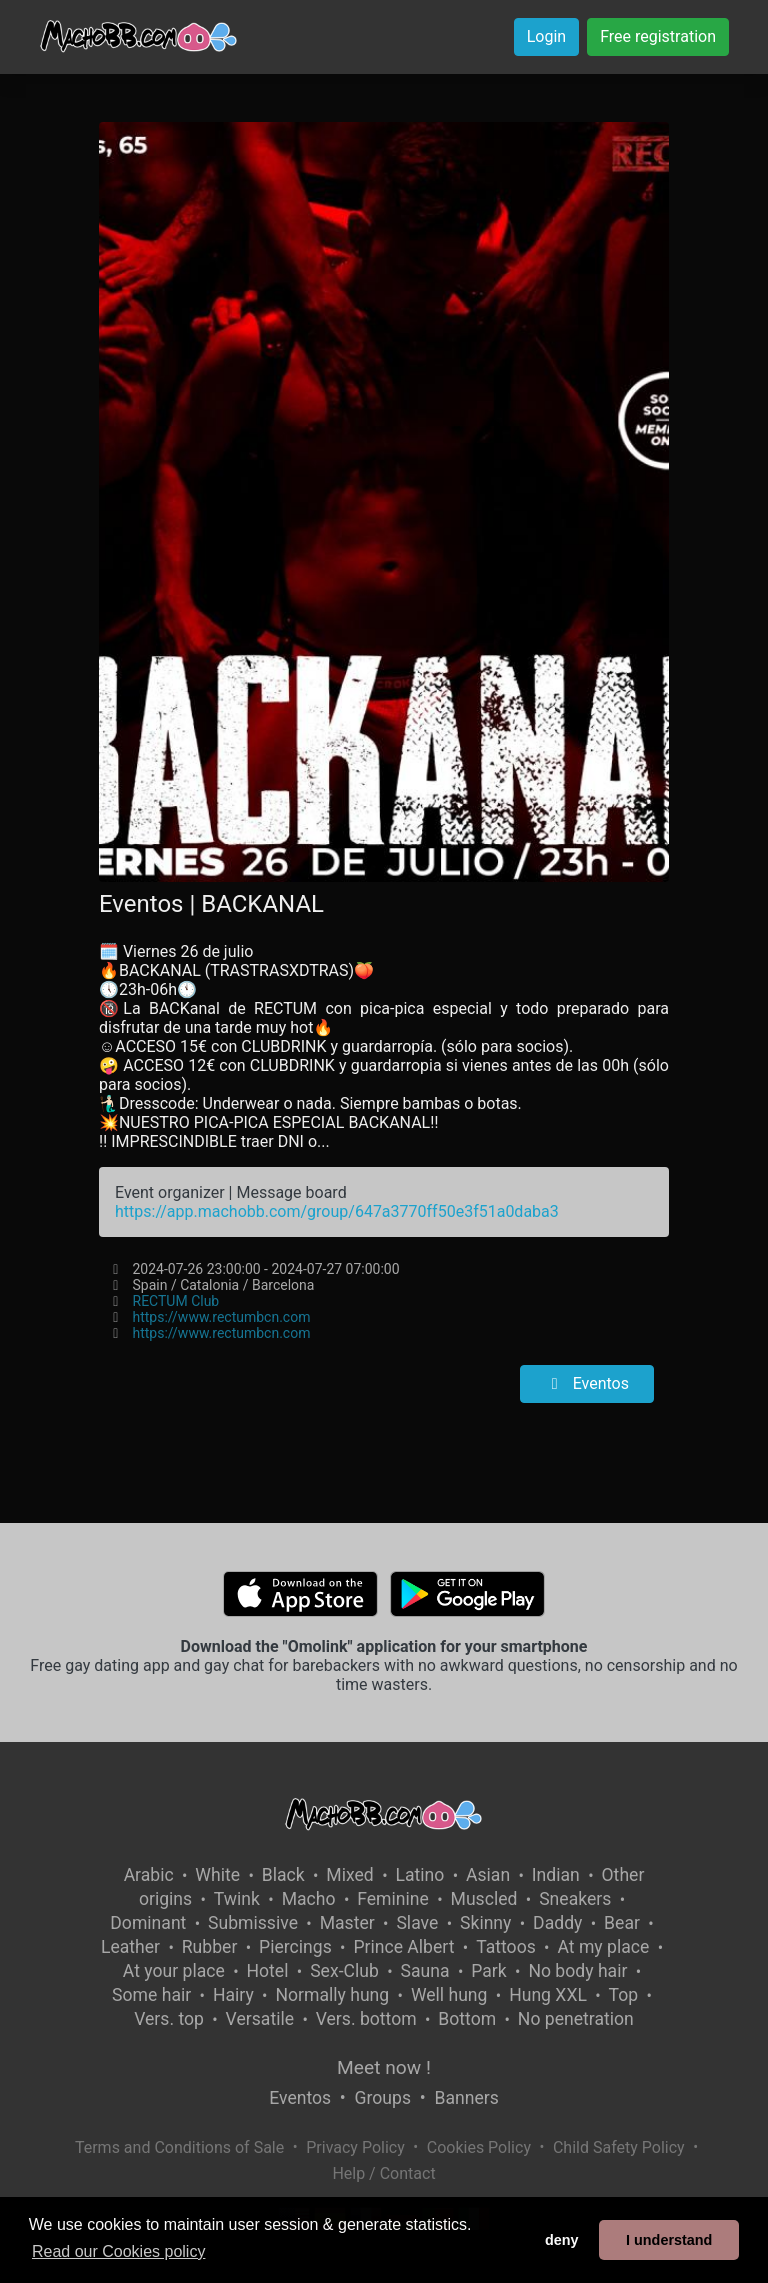  Describe the element at coordinates (332, 1995) in the screenshot. I see `Normally hung` at that location.